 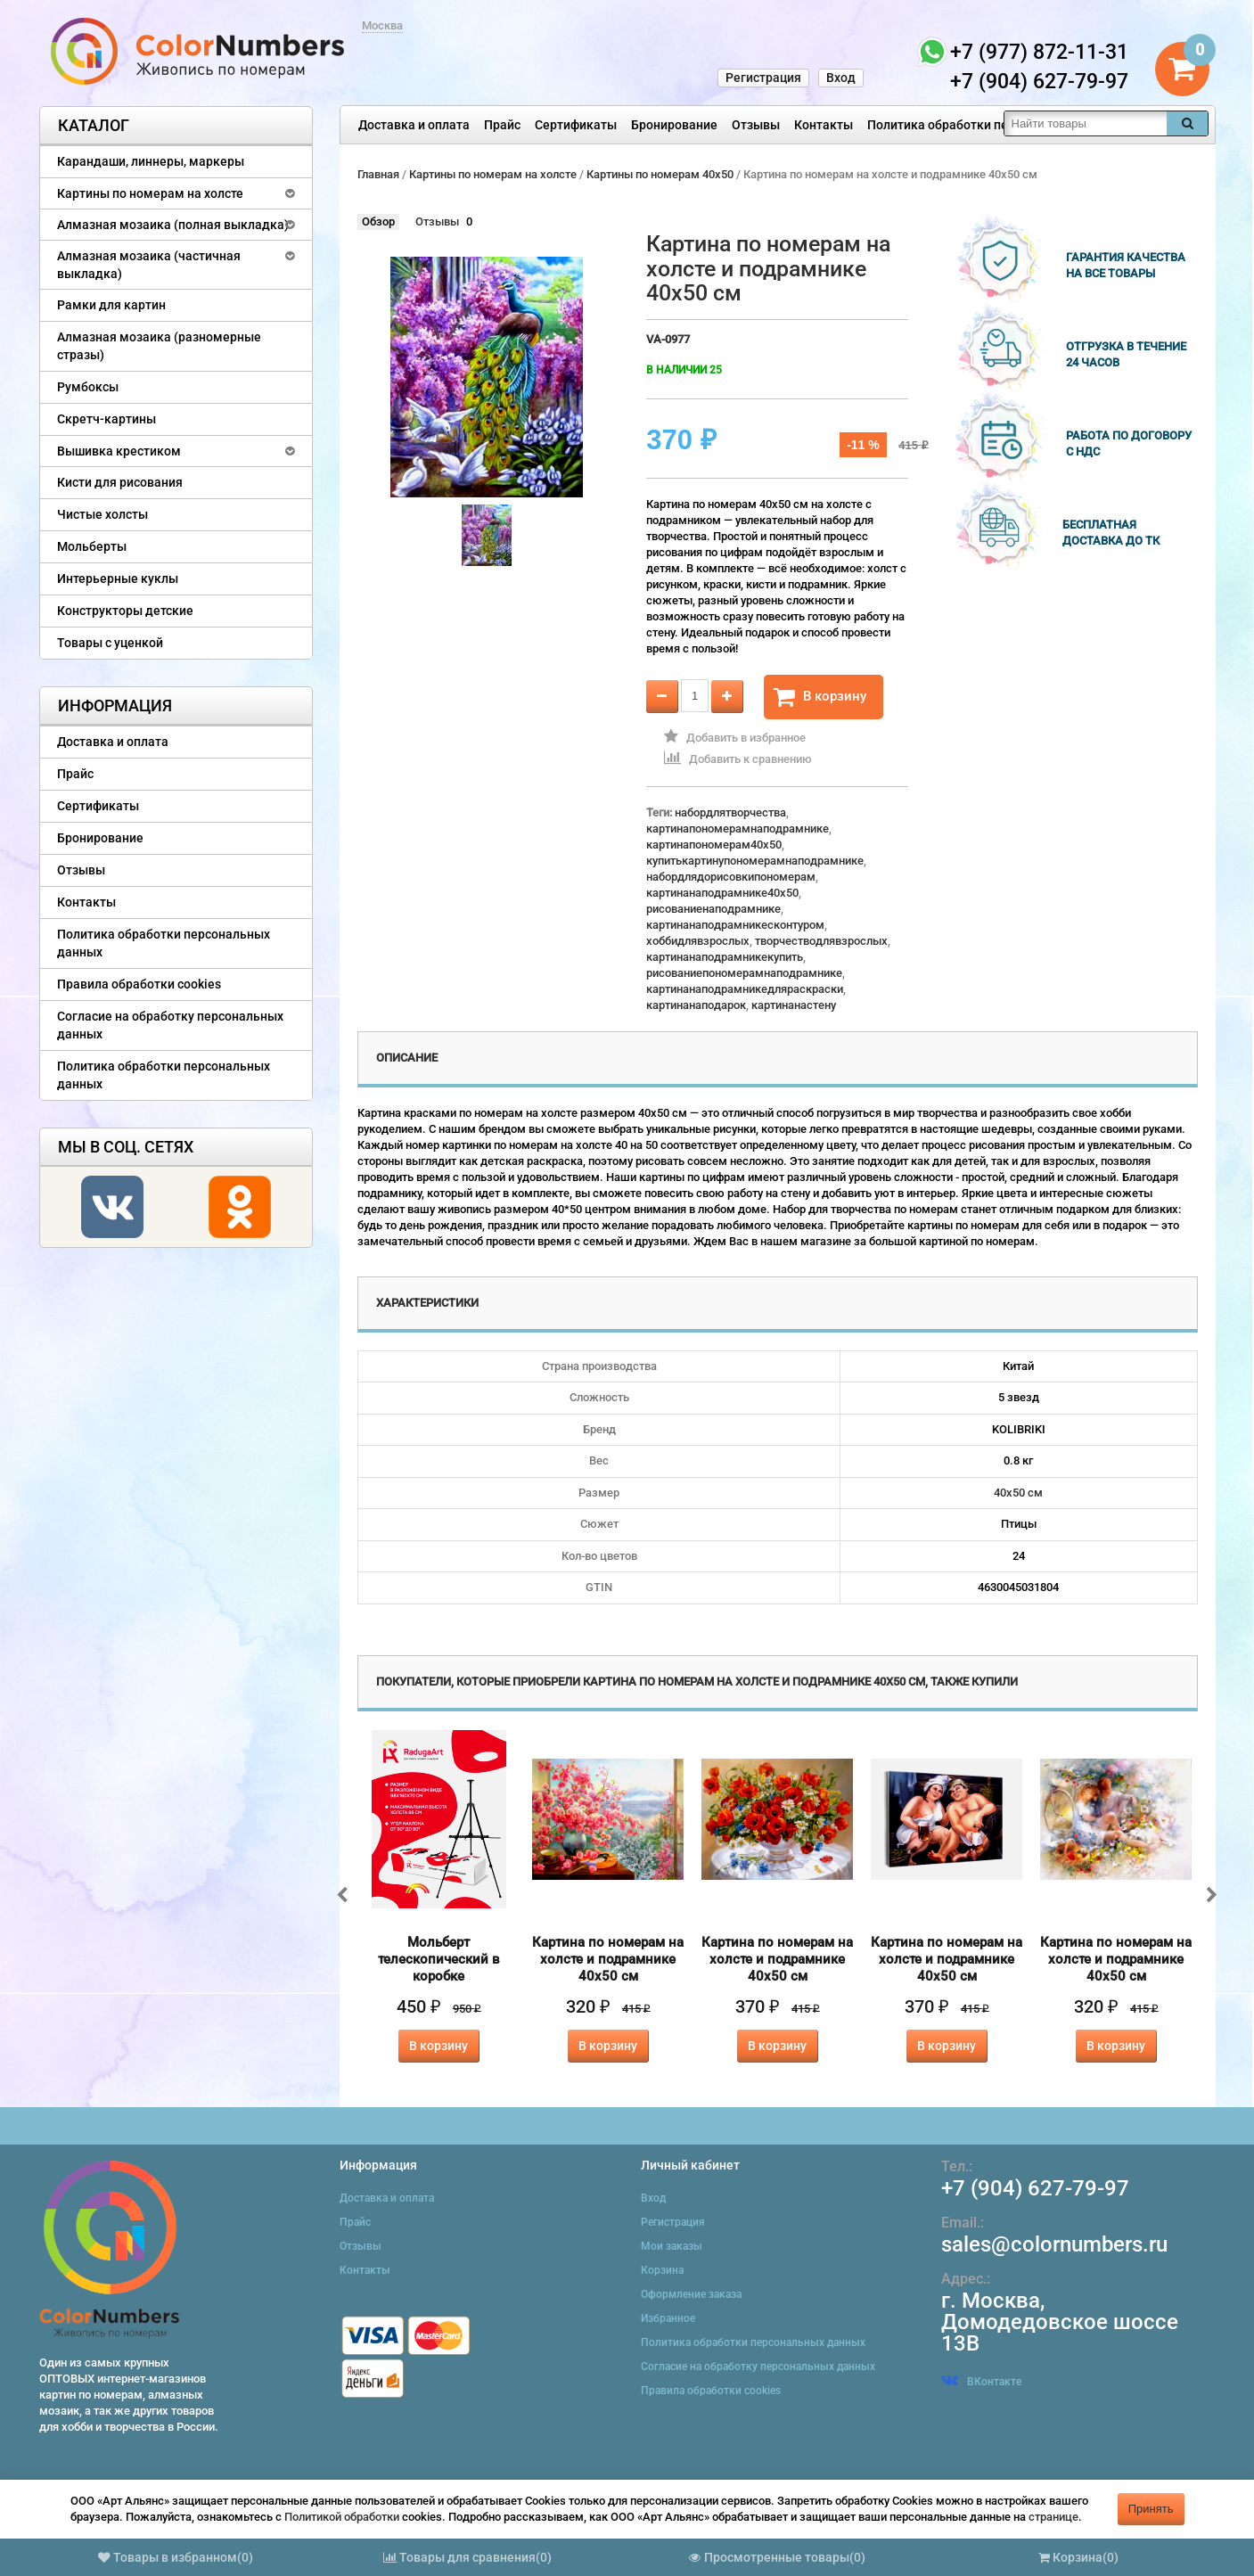 What do you see at coordinates (730, 812) in the screenshot?
I see `набордлятворчества` at bounding box center [730, 812].